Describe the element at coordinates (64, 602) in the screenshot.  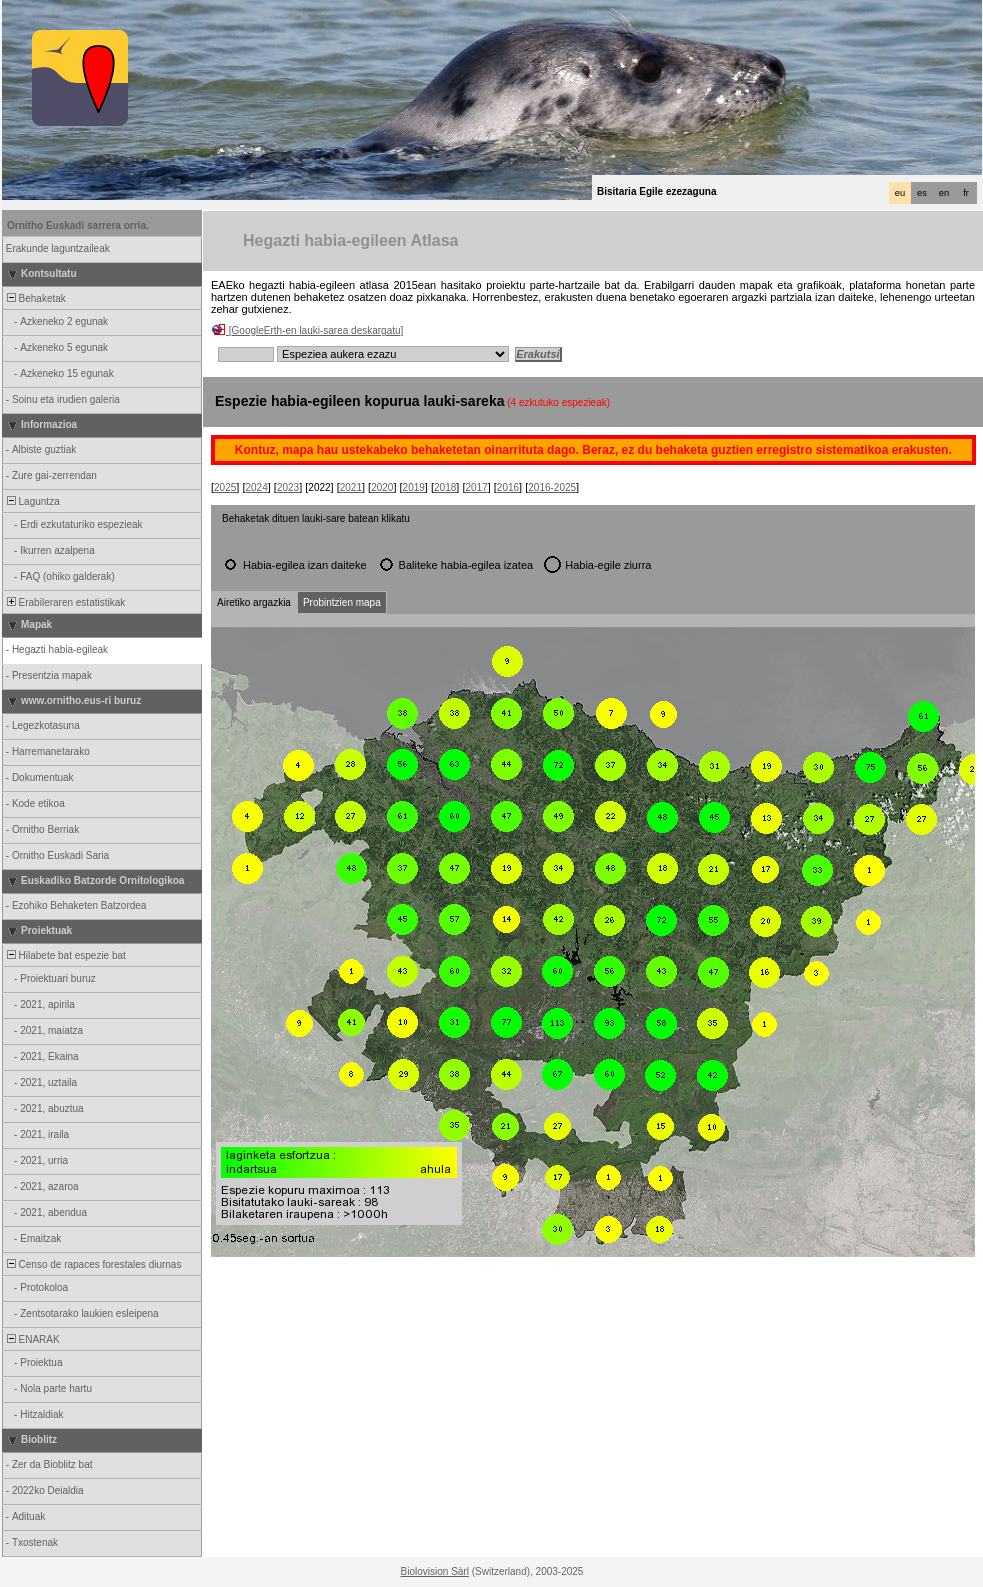
I see `Erabileraren estatistikak` at that location.